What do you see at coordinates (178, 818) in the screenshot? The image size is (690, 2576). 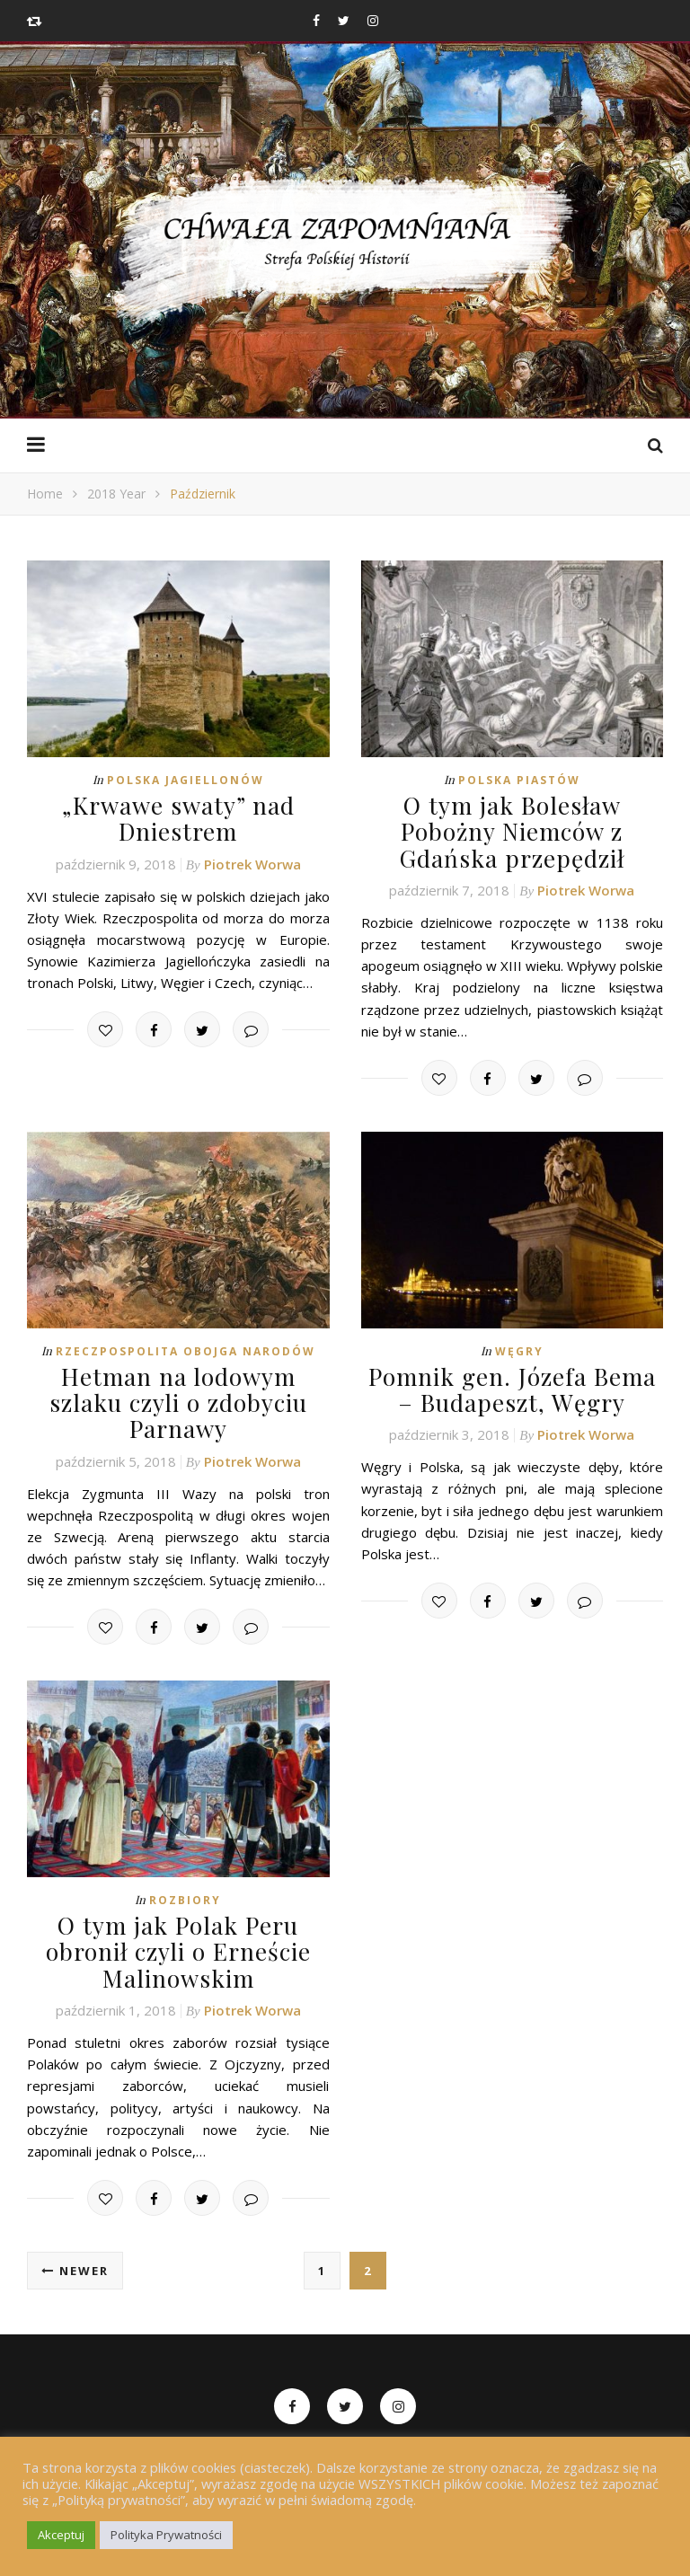 I see `„Krwawe swaty” nad Dniestrem` at bounding box center [178, 818].